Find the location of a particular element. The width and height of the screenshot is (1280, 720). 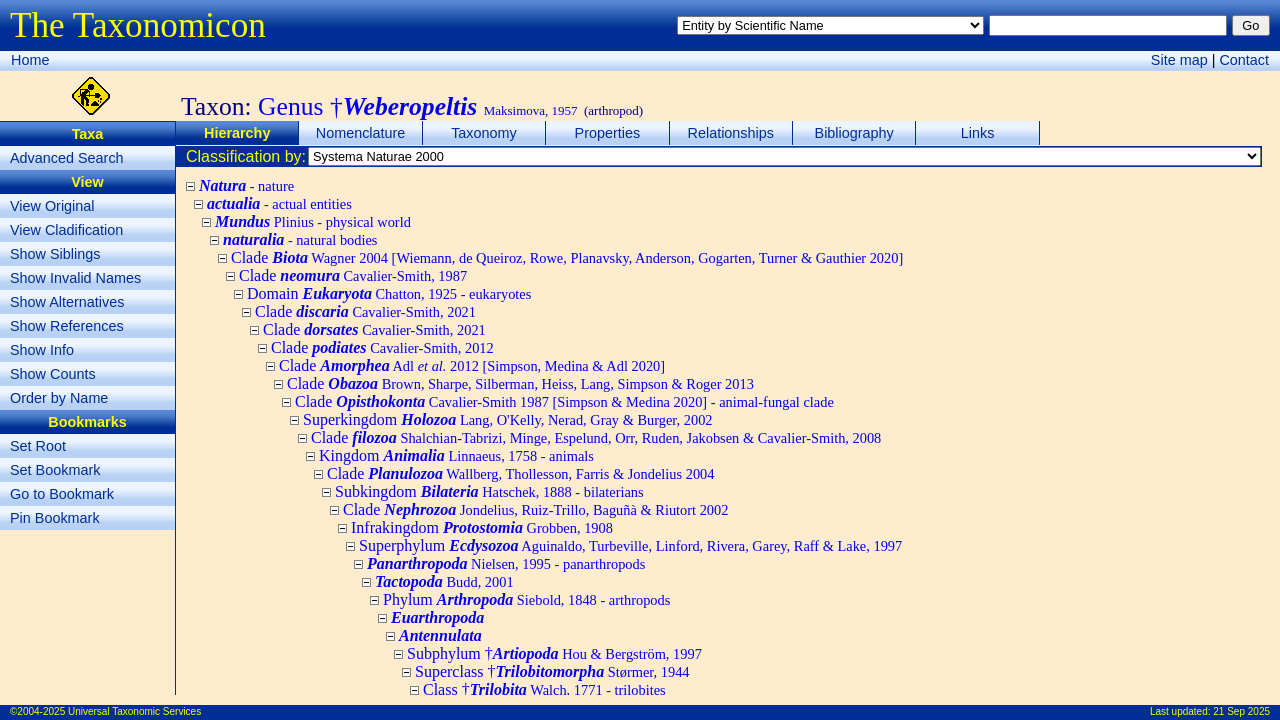

Contact is located at coordinates (1244, 60).